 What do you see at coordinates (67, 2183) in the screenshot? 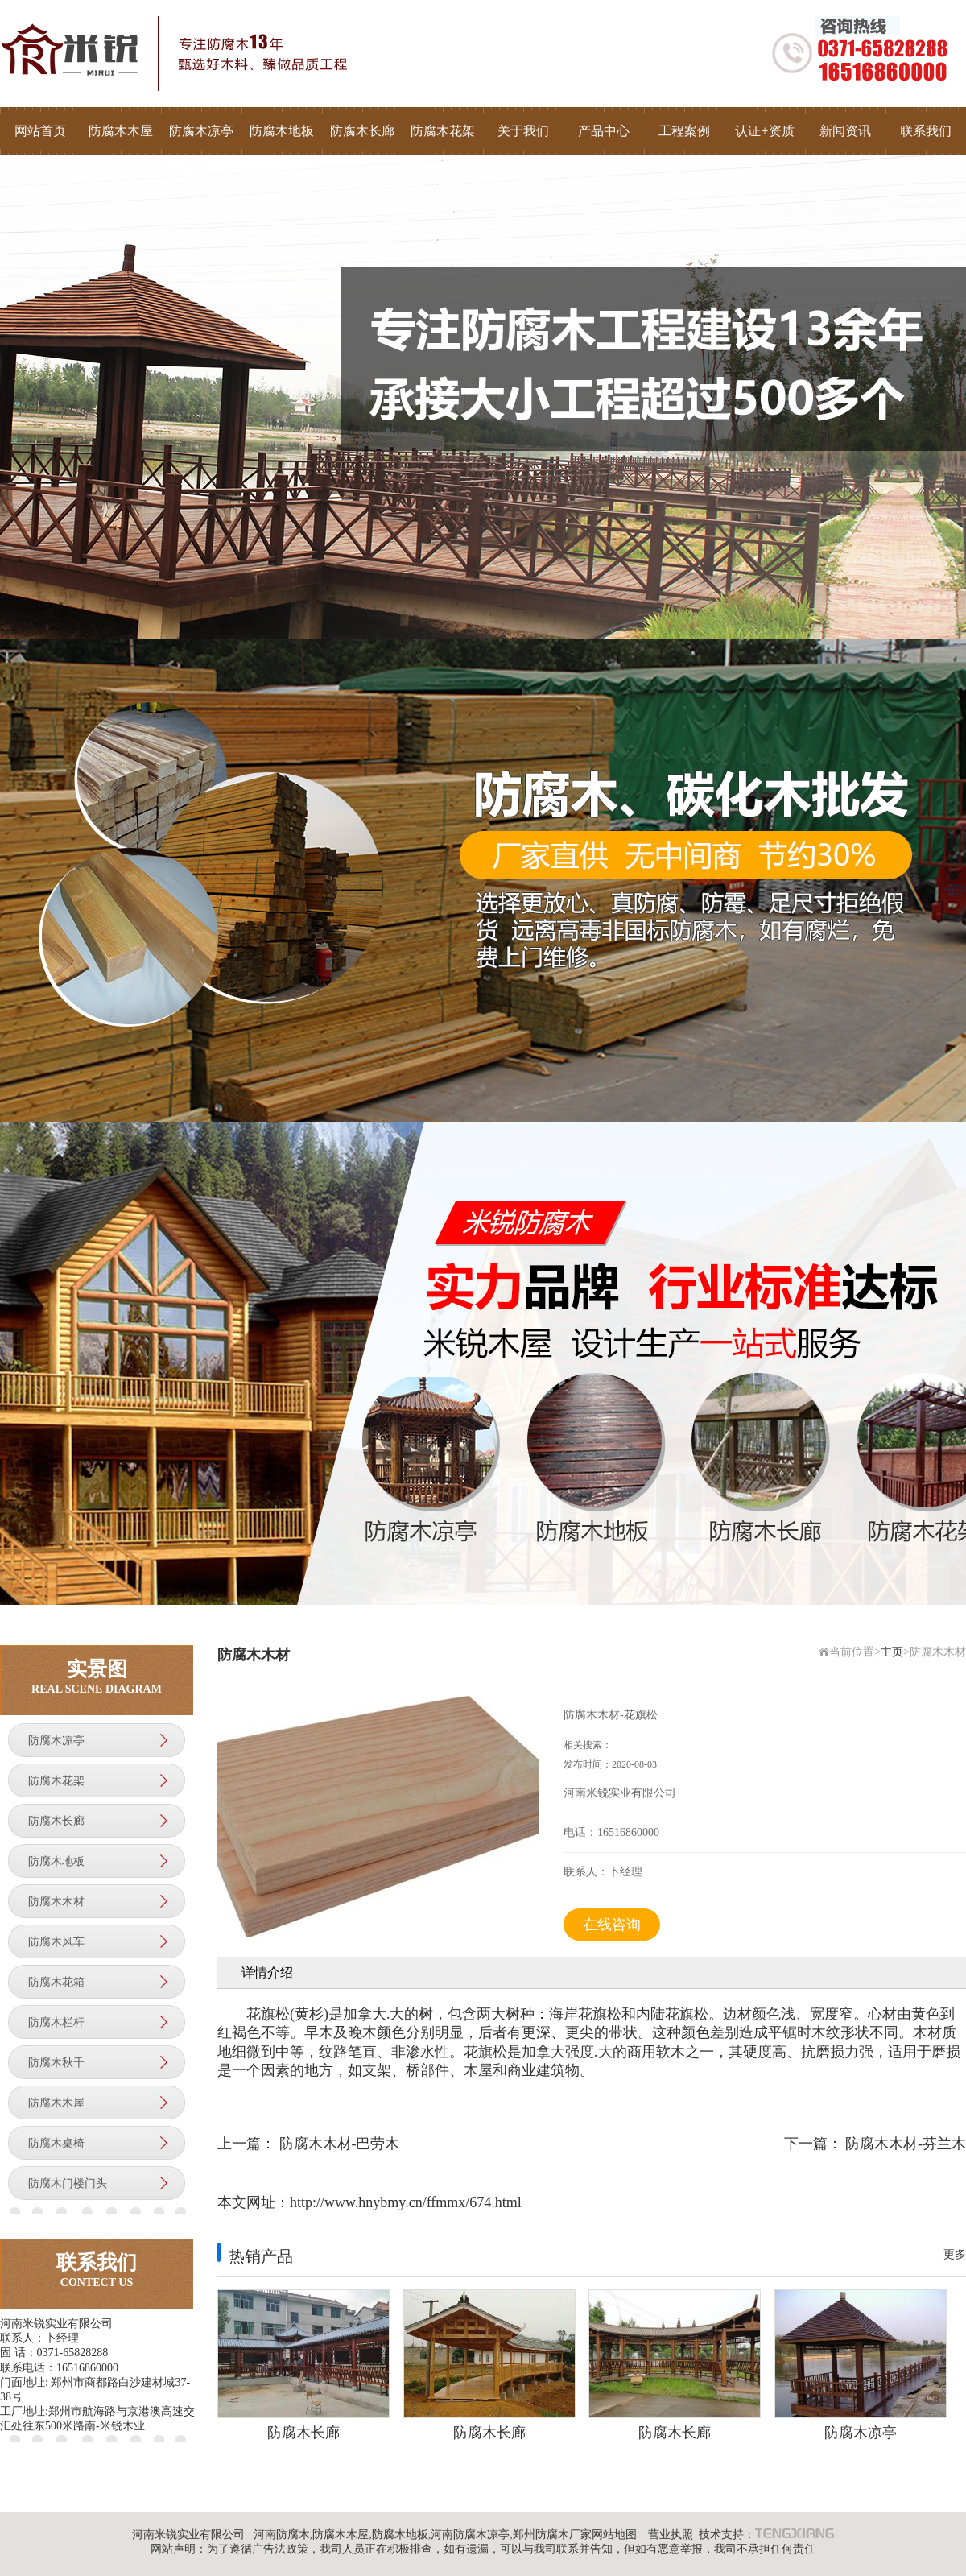
I see `防腐木门楼门头` at bounding box center [67, 2183].